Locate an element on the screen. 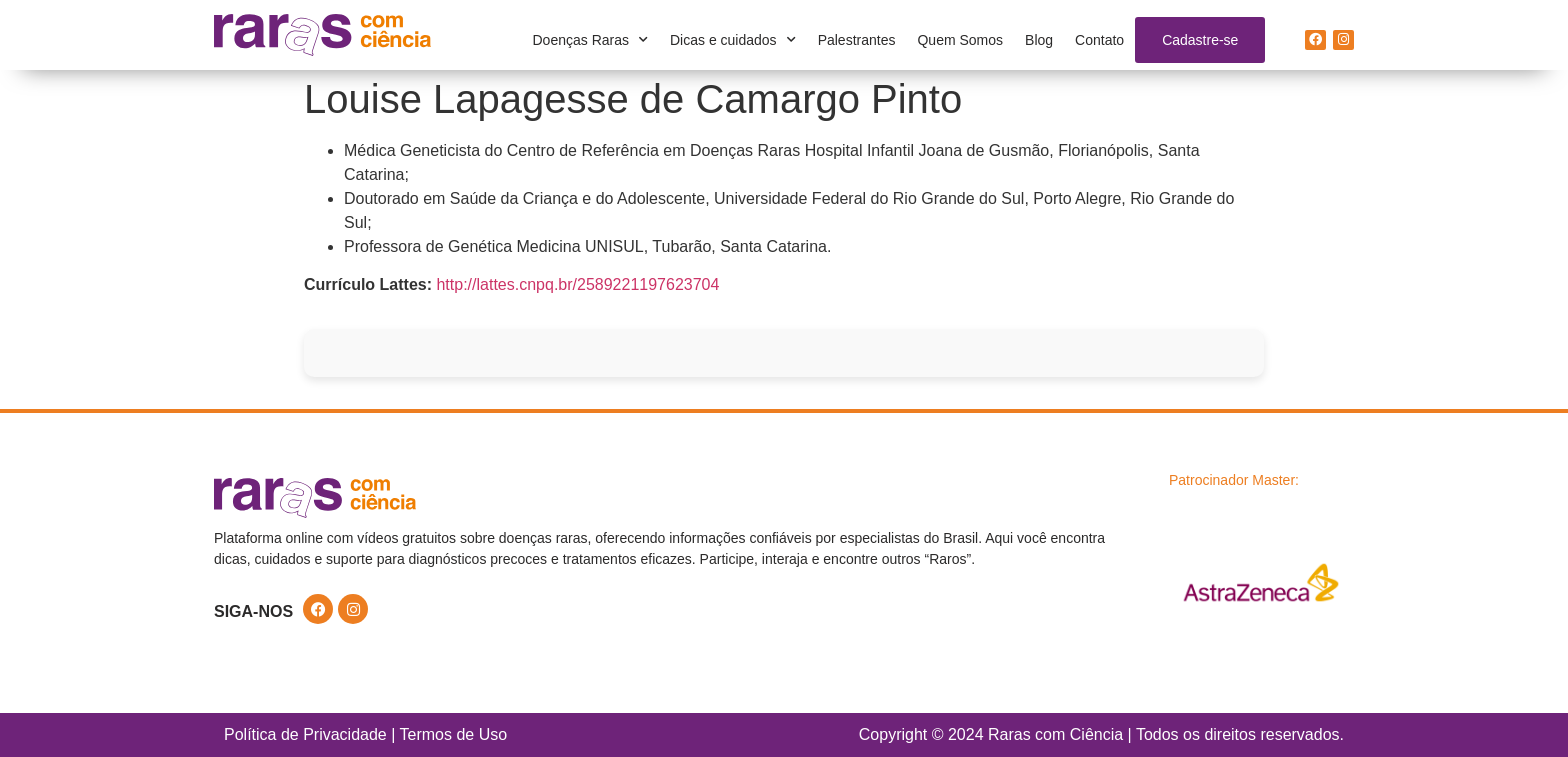 This screenshot has height=757, width=1568. Palestrantes is located at coordinates (857, 40).